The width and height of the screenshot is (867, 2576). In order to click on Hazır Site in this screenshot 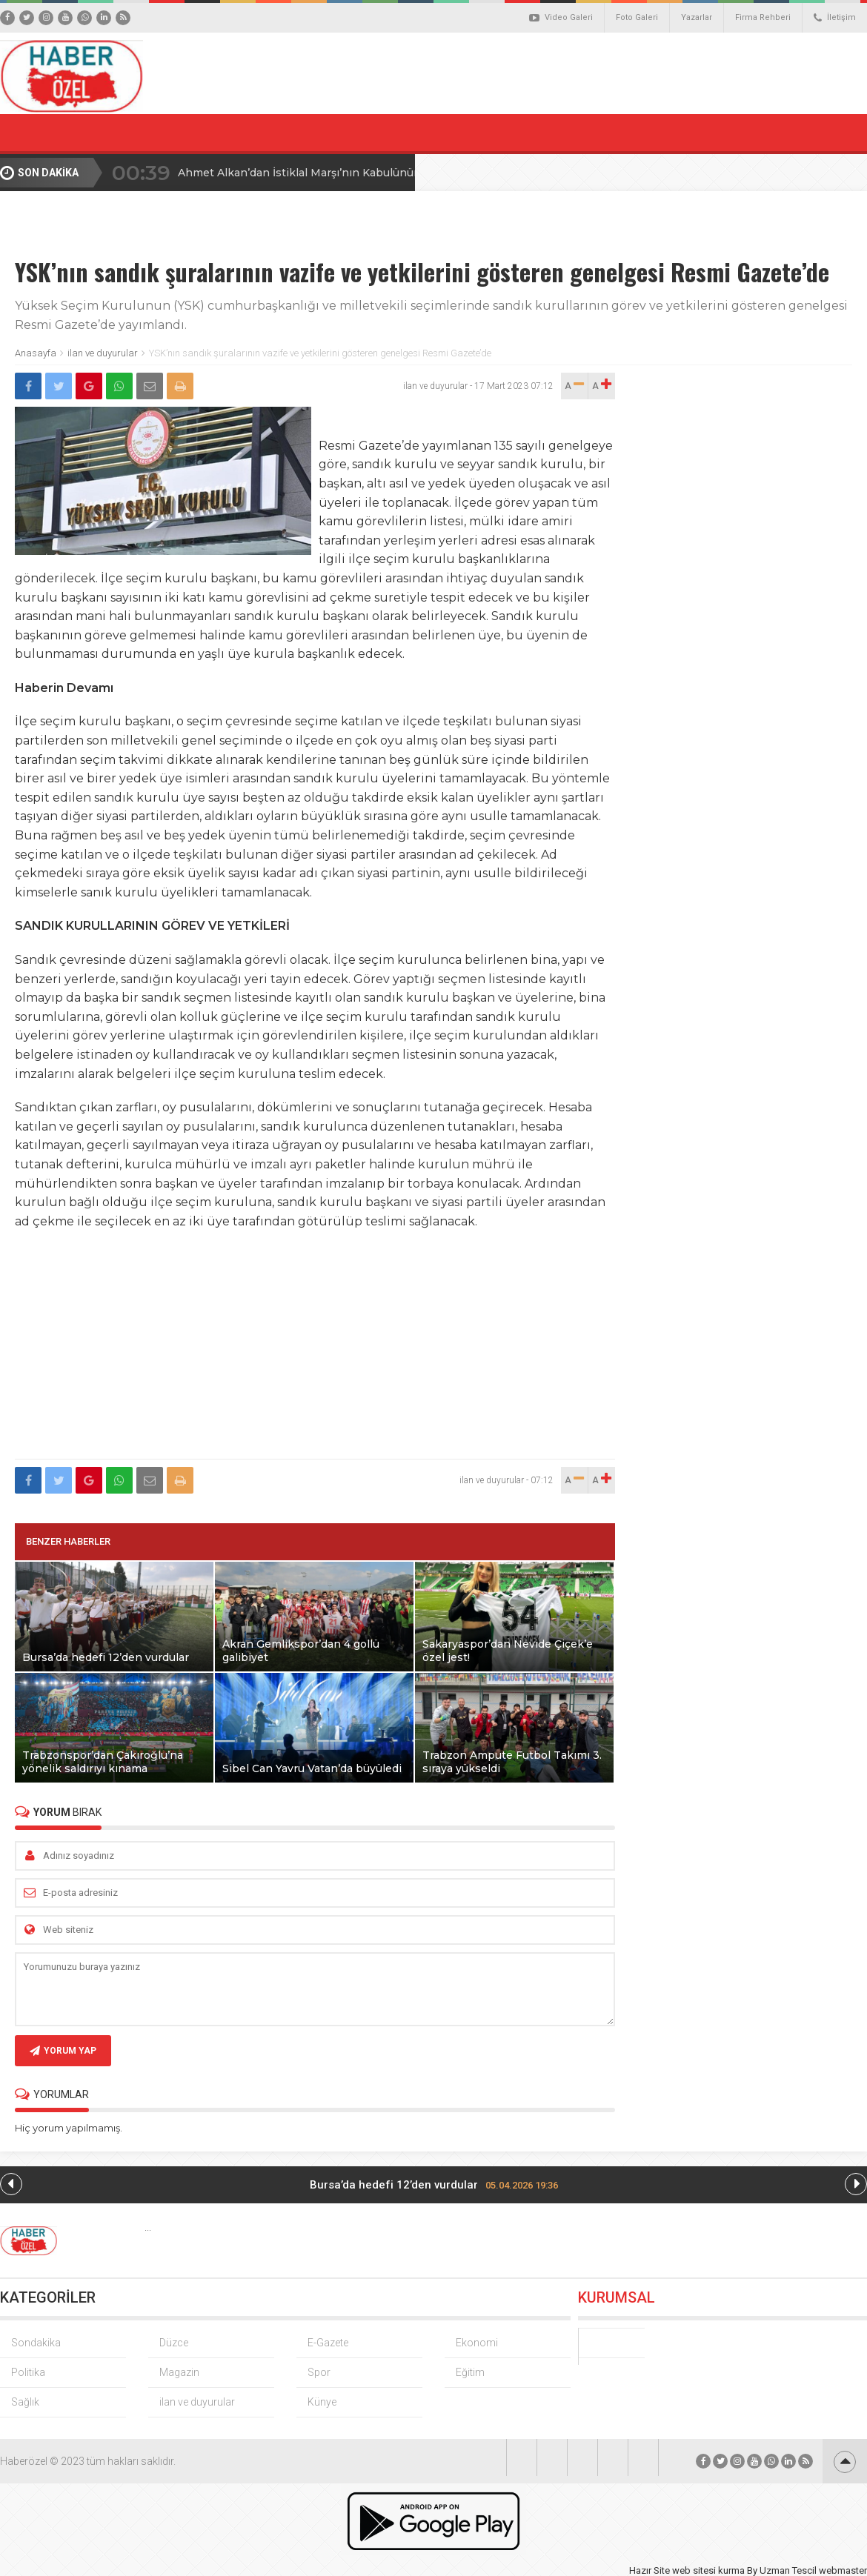, I will do `click(649, 2570)`.